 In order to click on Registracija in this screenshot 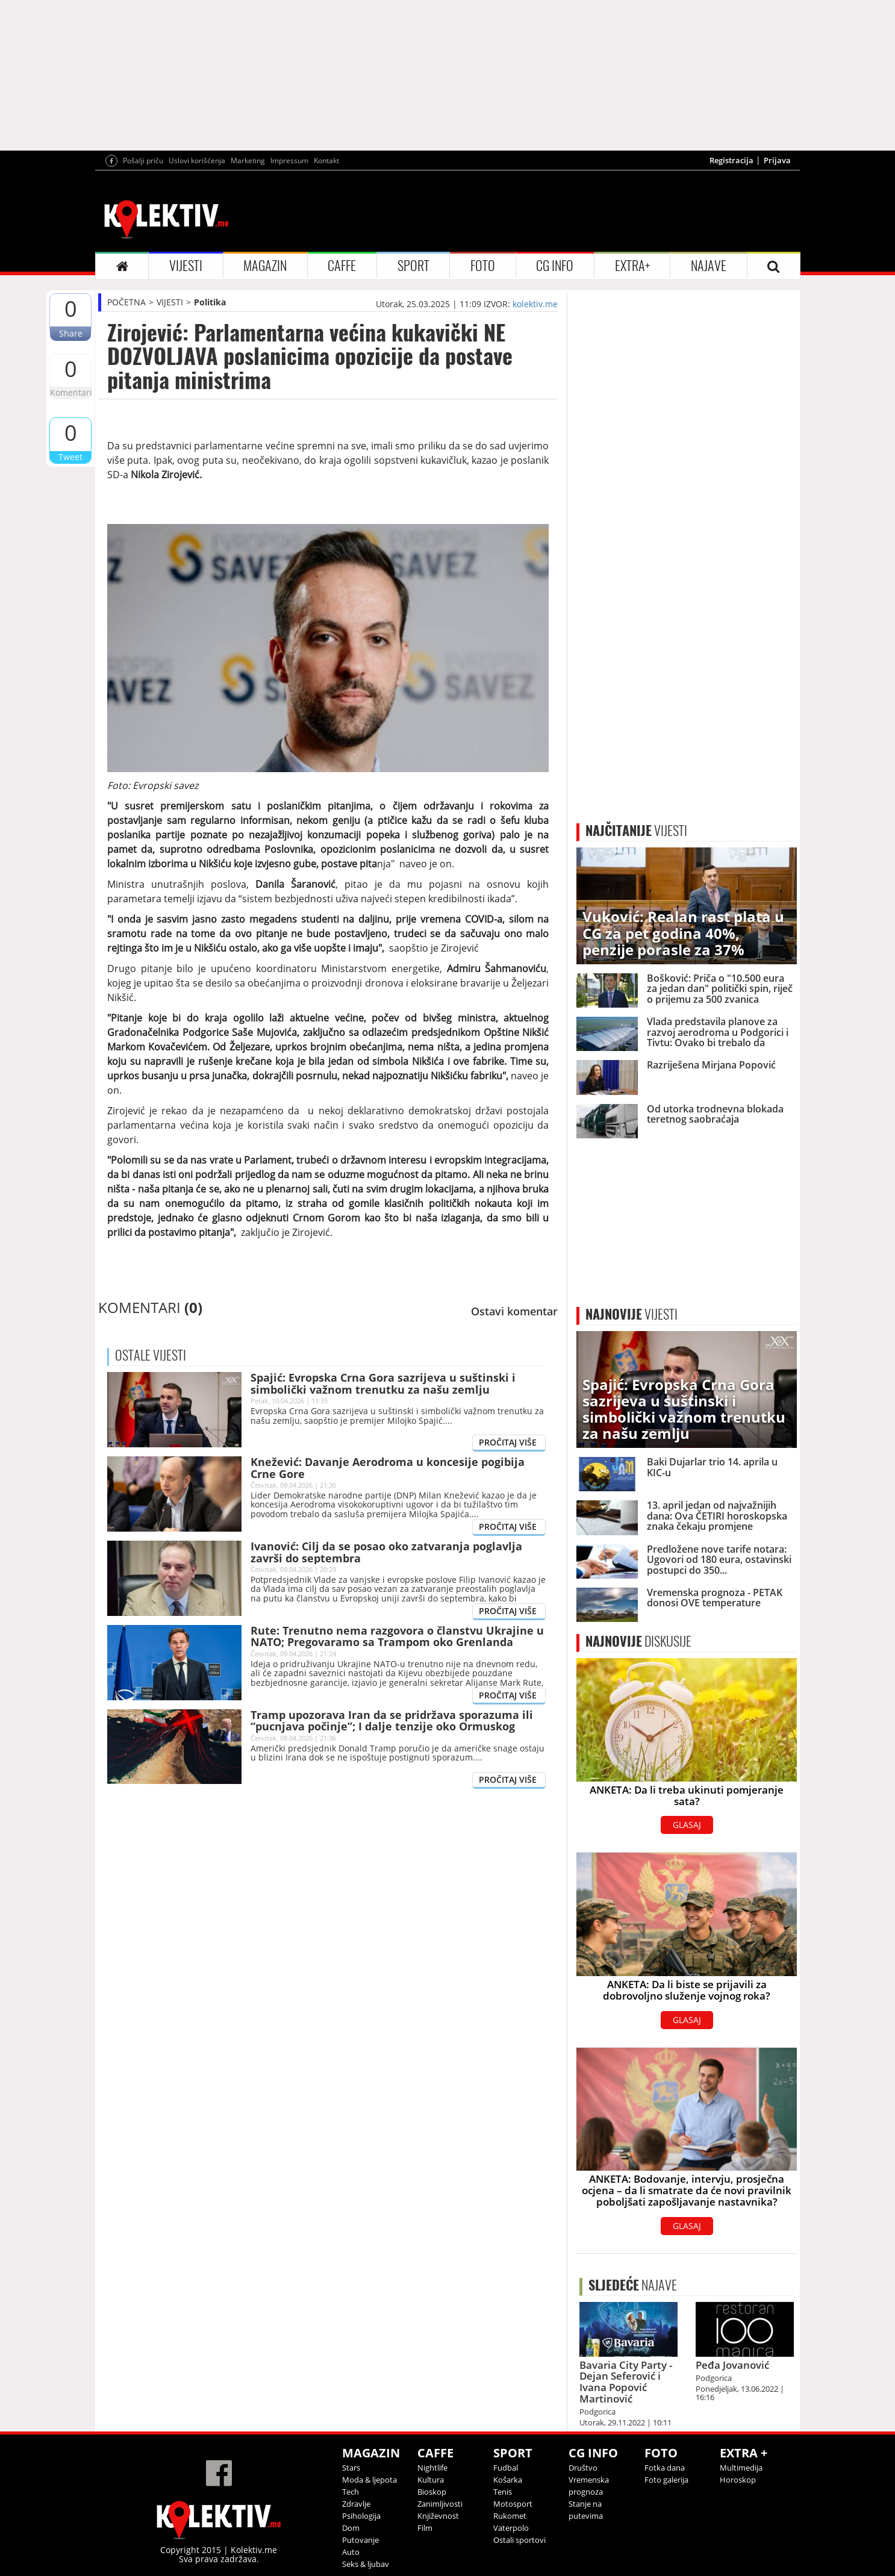, I will do `click(731, 160)`.